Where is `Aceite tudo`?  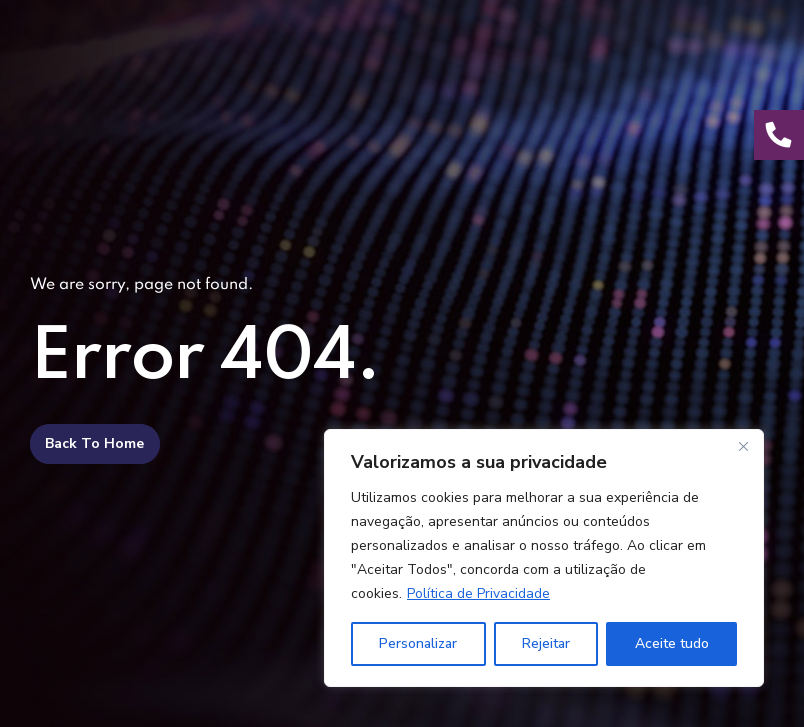 Aceite tudo is located at coordinates (672, 643).